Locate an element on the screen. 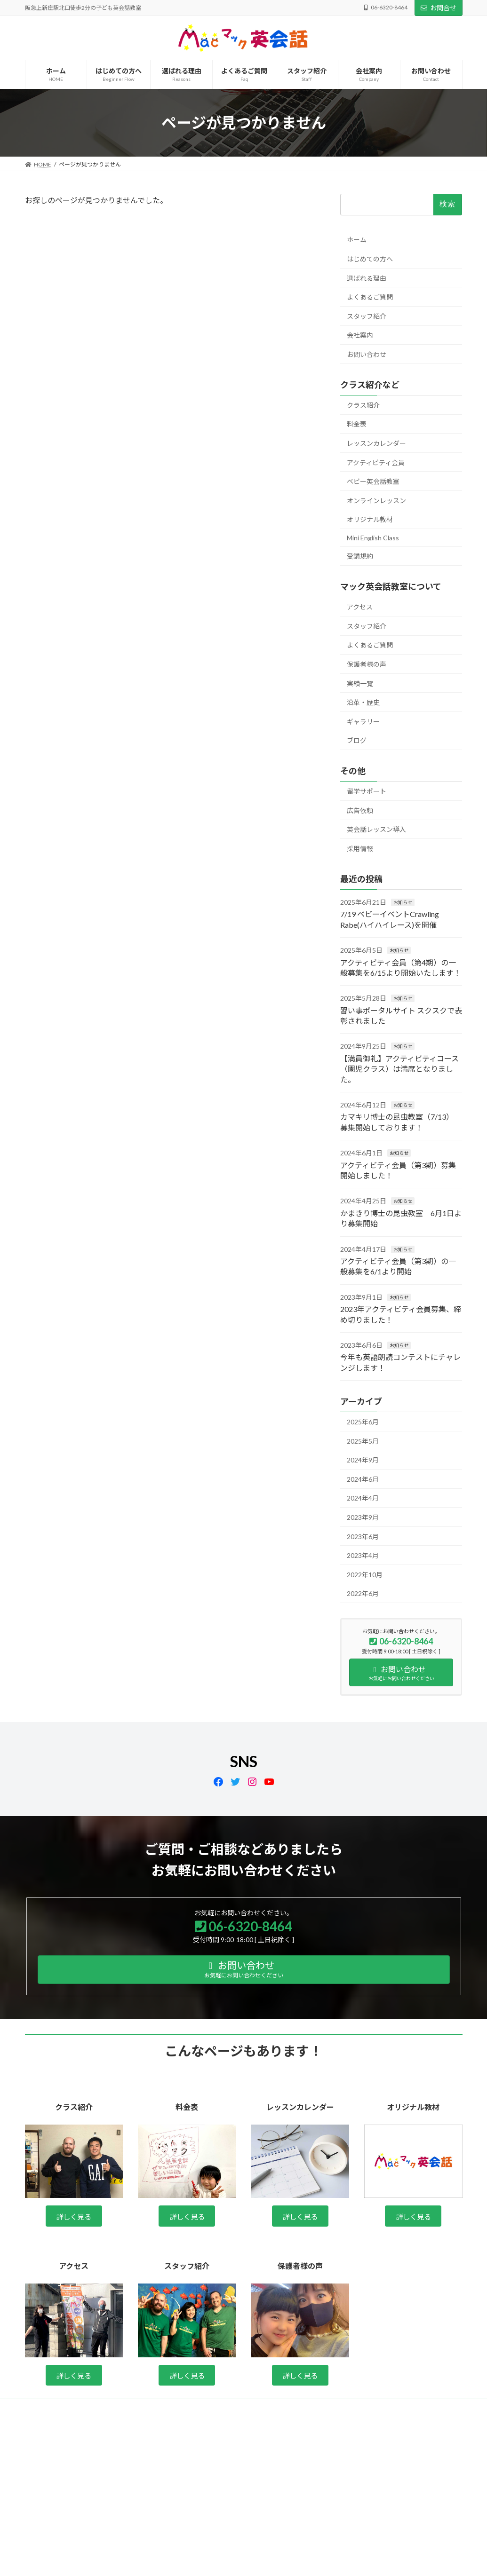 This screenshot has height=2576, width=487. スタッフ紹介 is located at coordinates (366, 316).